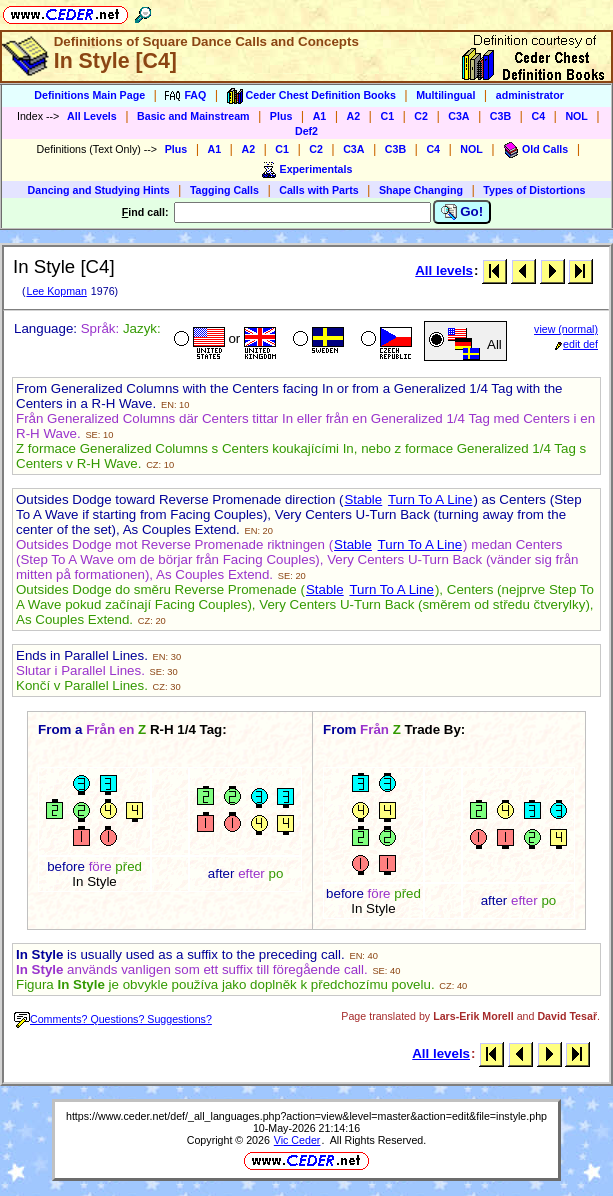 The height and width of the screenshot is (1196, 613). I want to click on Multilingual, so click(445, 95).